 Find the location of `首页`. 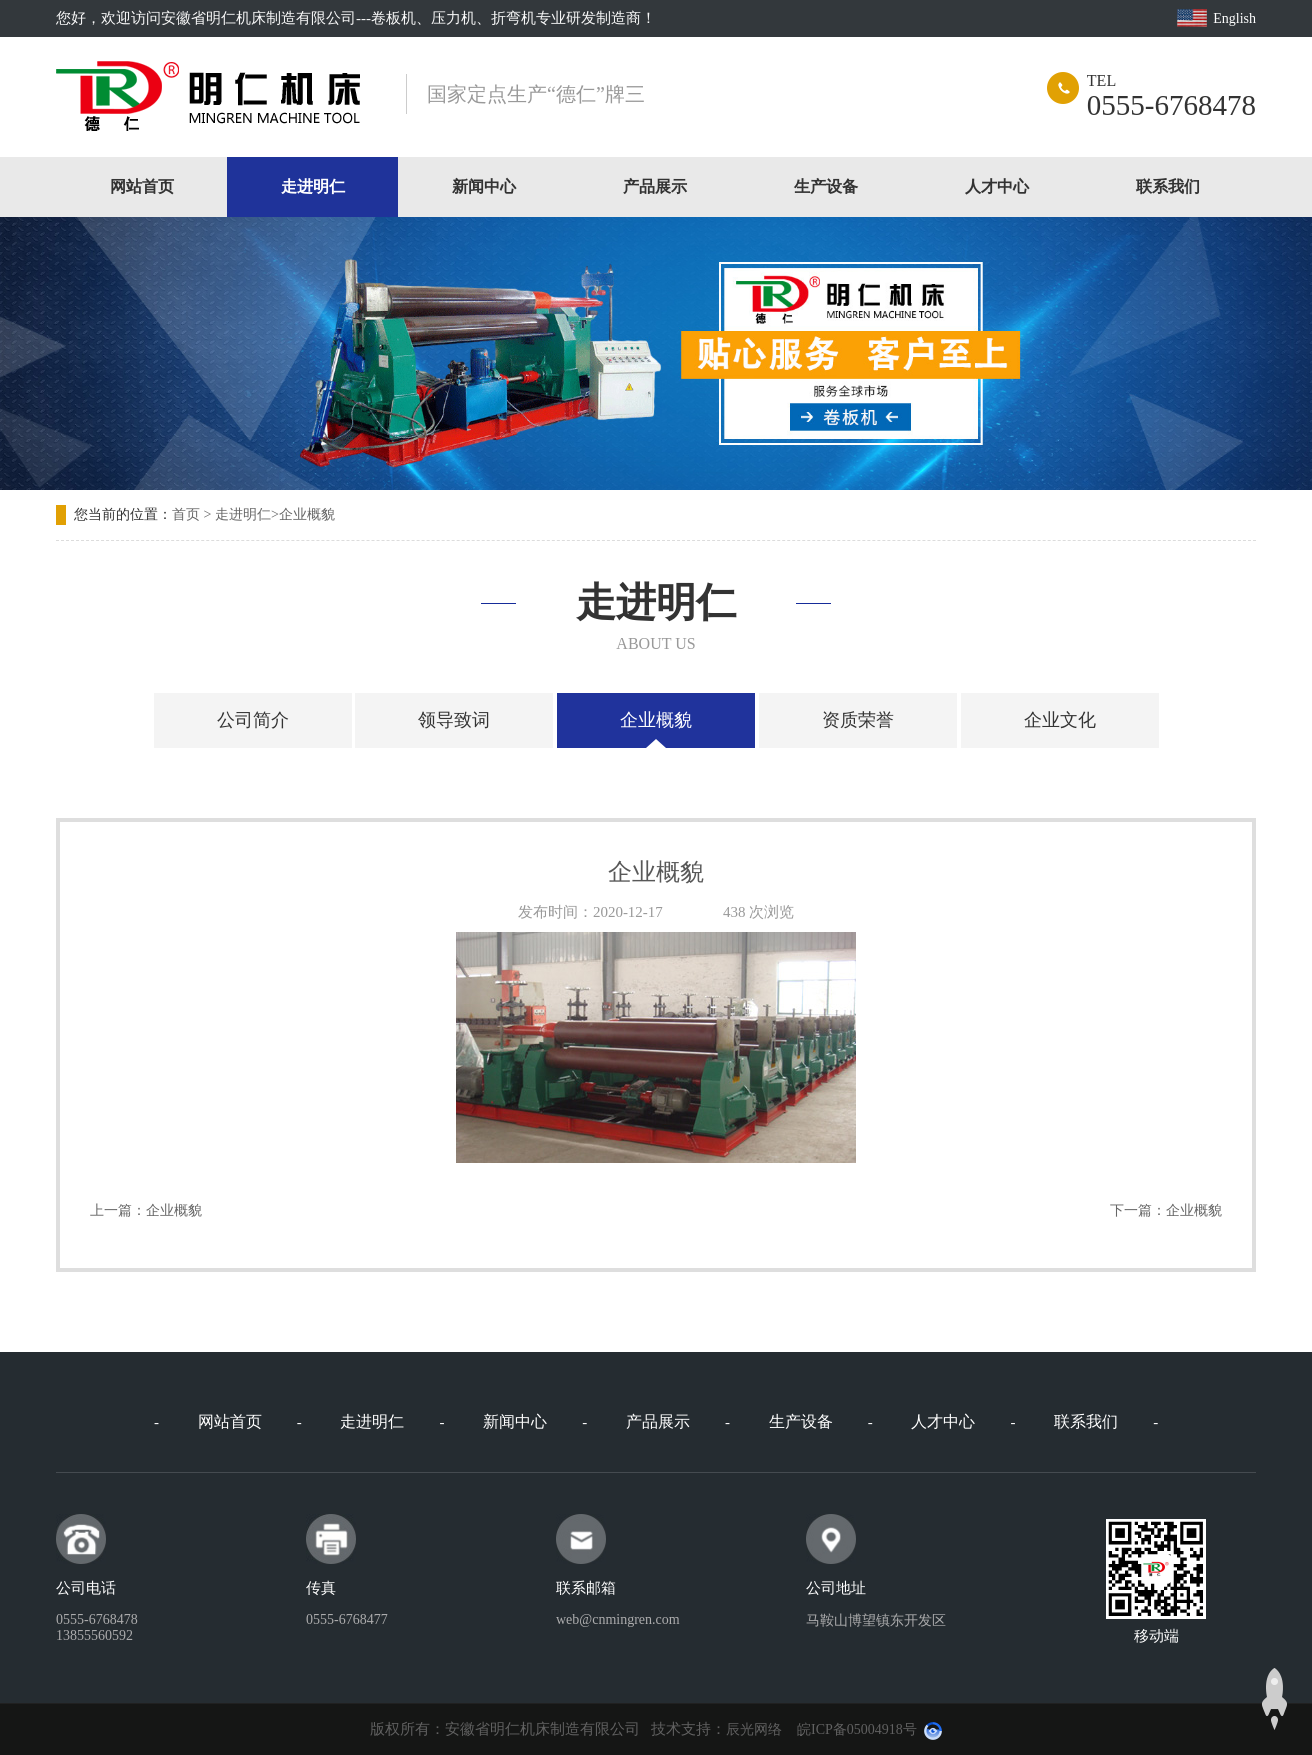

首页 is located at coordinates (186, 514).